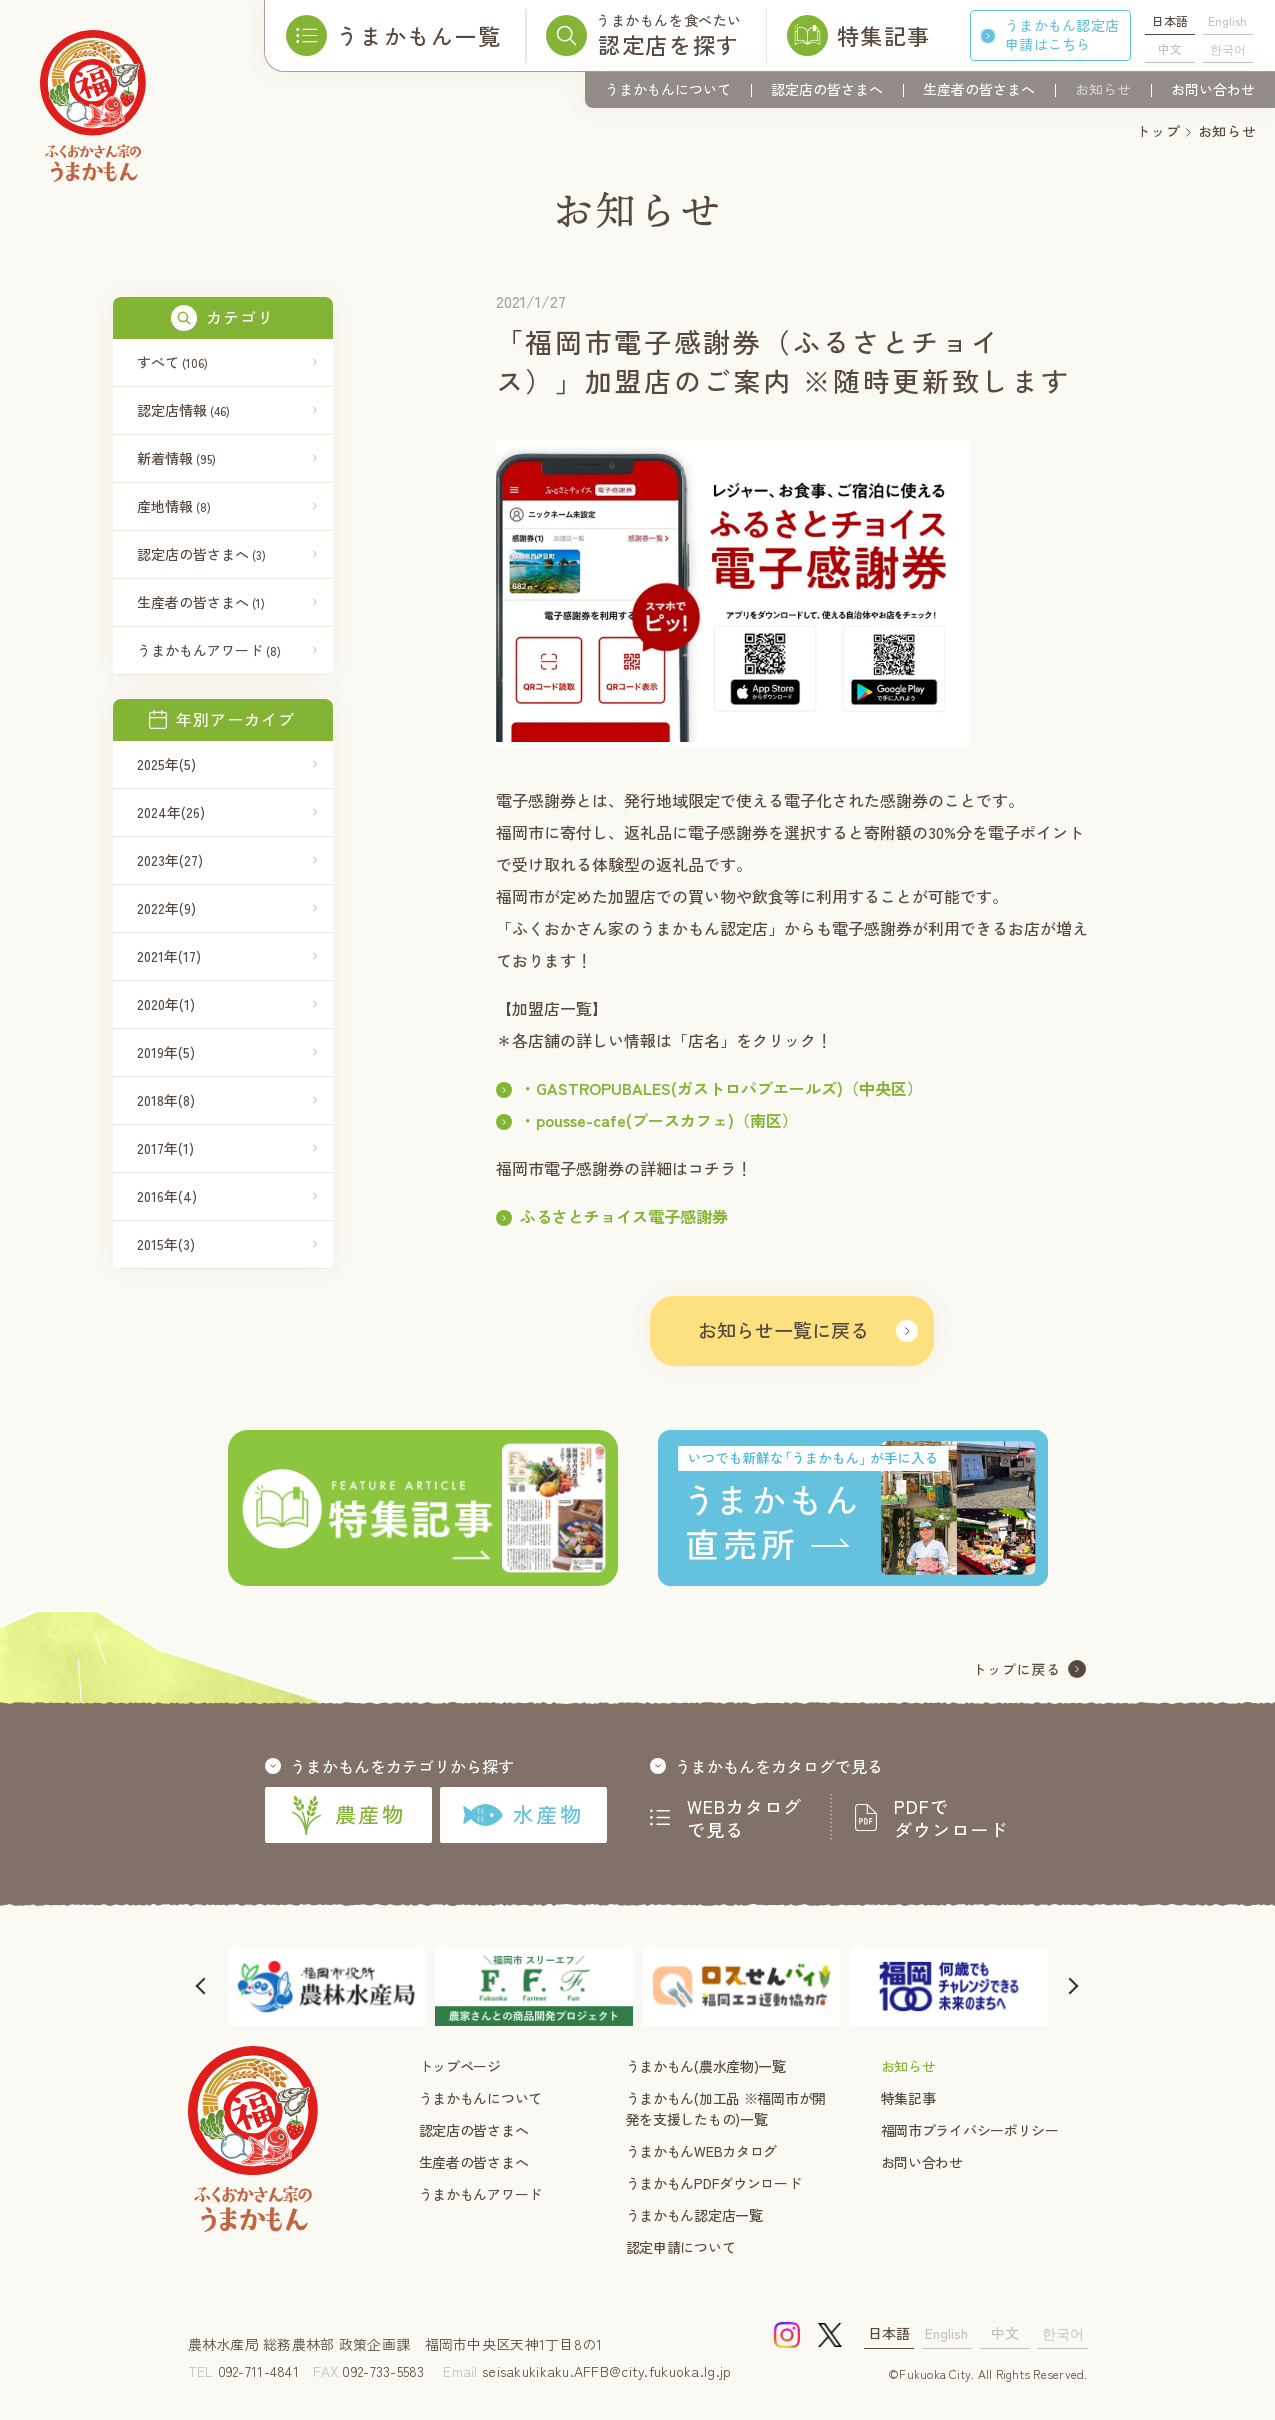 Image resolution: width=1275 pixels, height=2420 pixels. I want to click on うまかもんアワード, so click(209, 650).